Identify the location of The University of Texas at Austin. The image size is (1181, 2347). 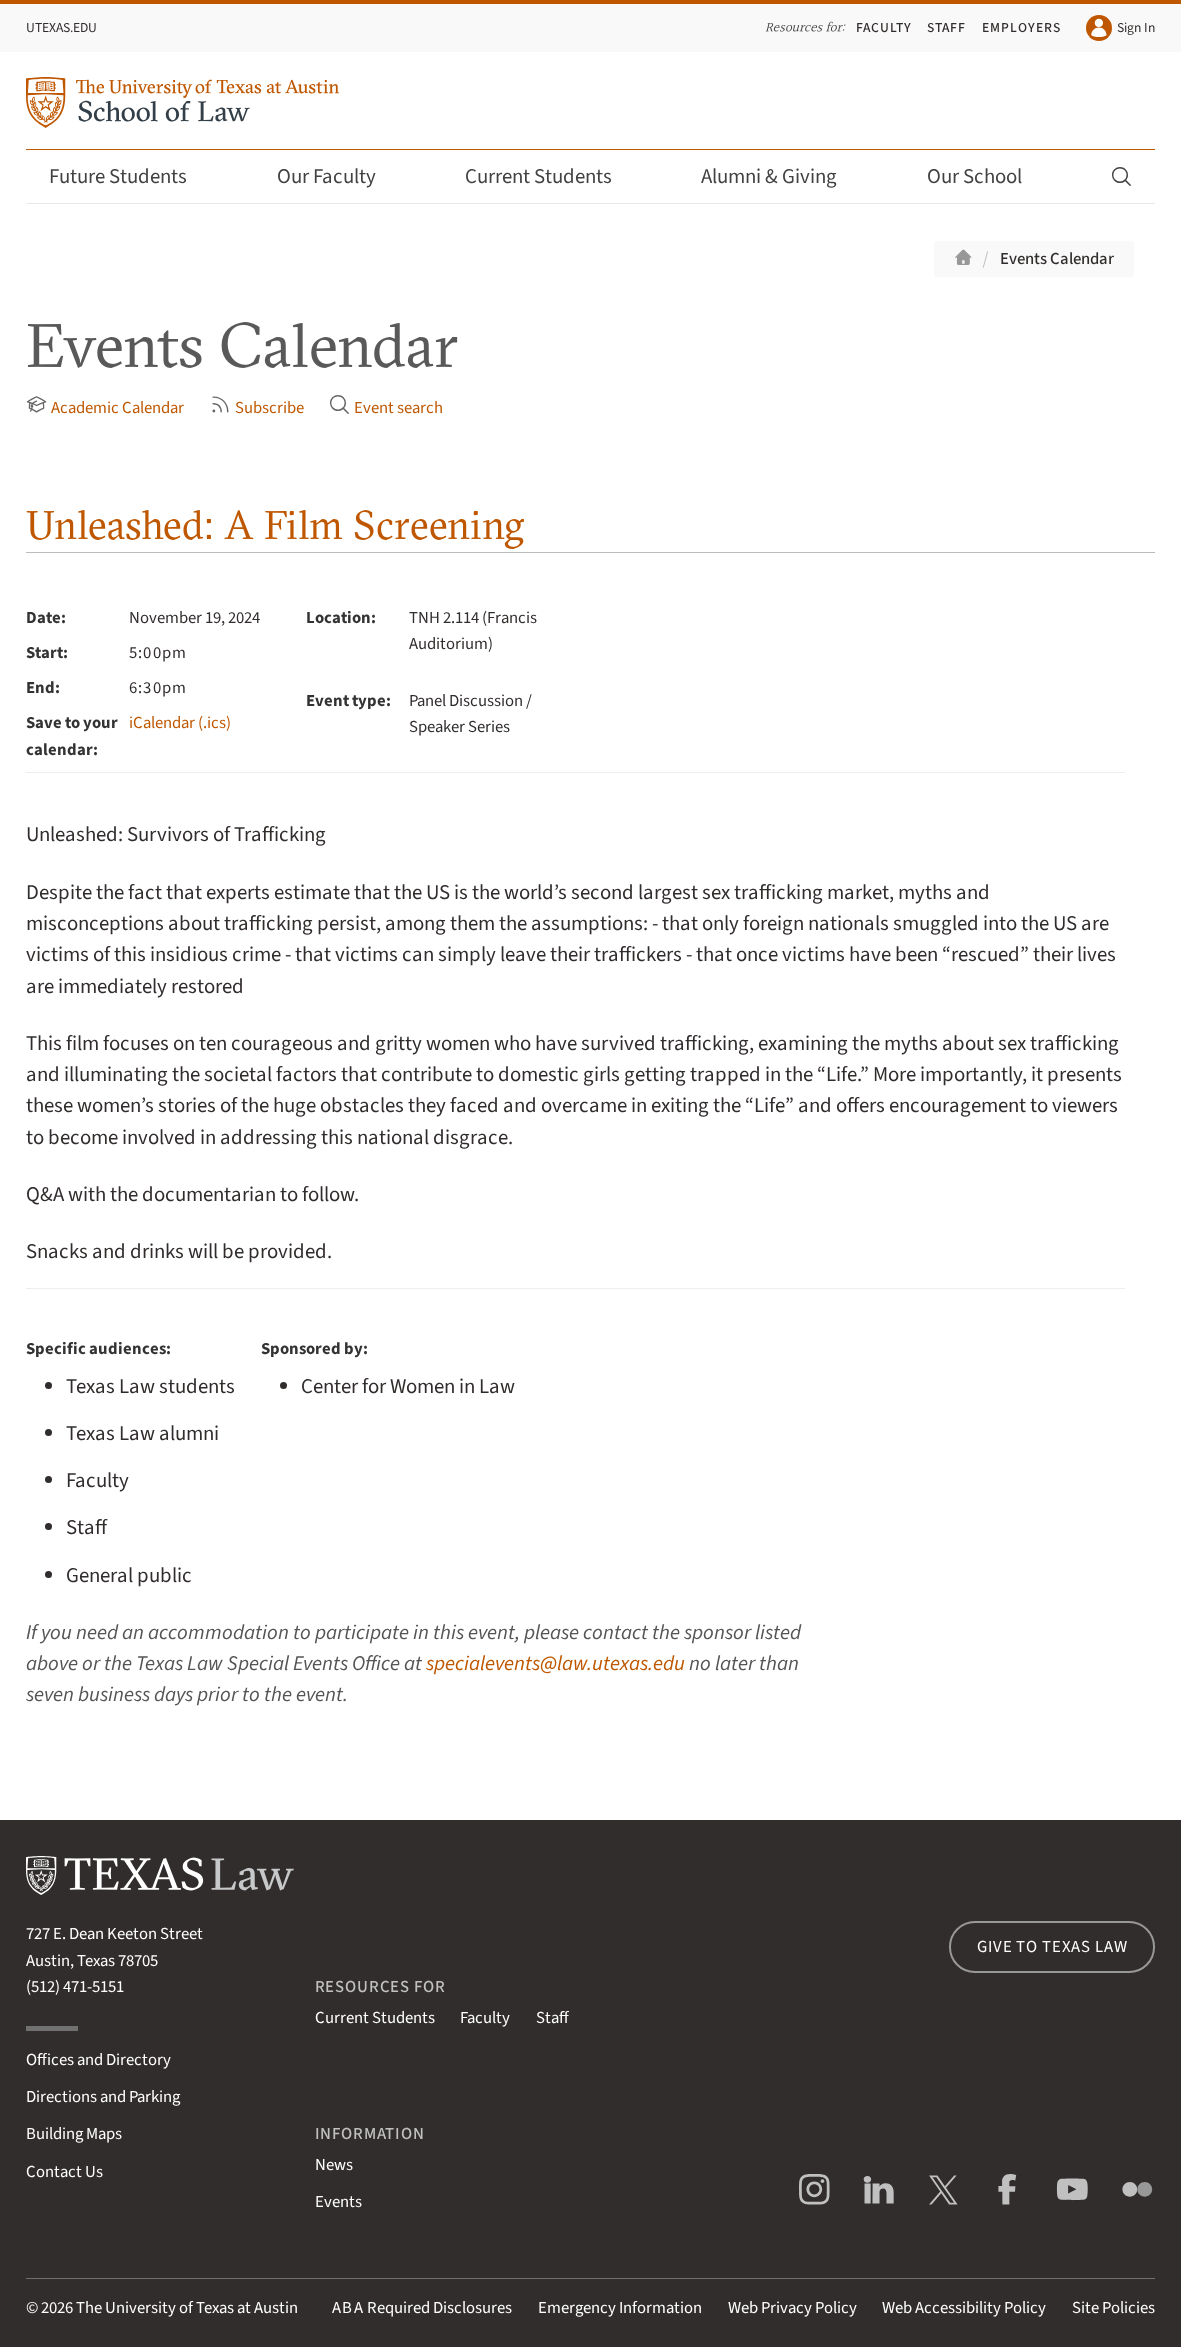
(187, 2308).